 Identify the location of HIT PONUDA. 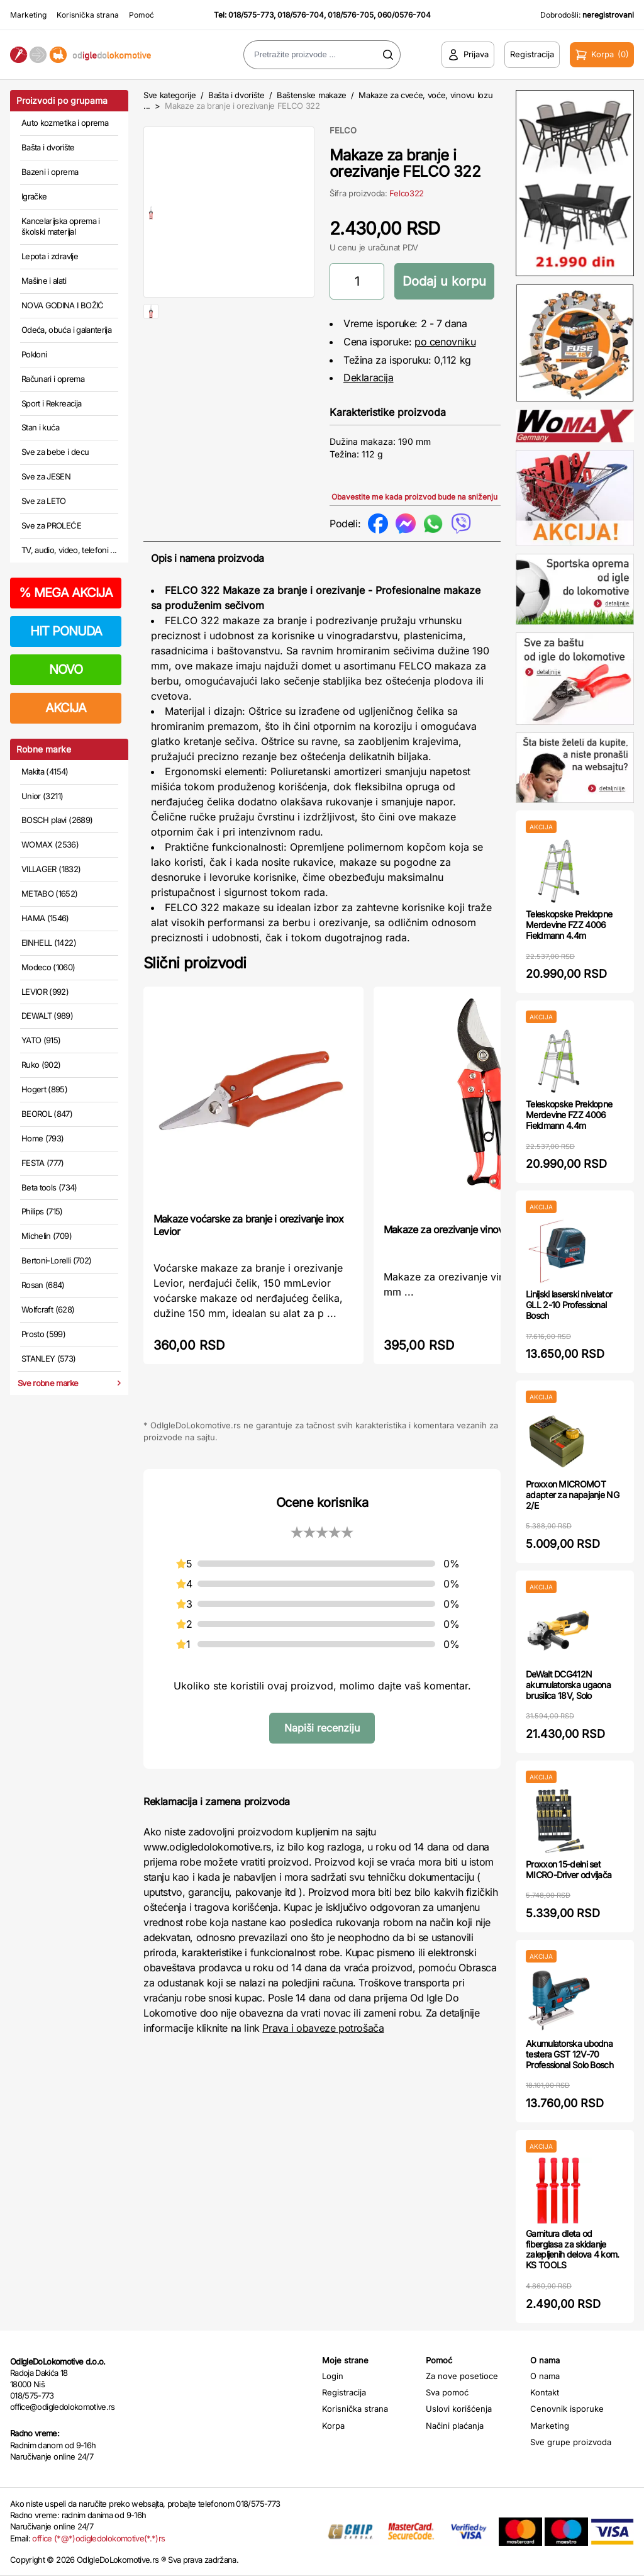
(66, 631).